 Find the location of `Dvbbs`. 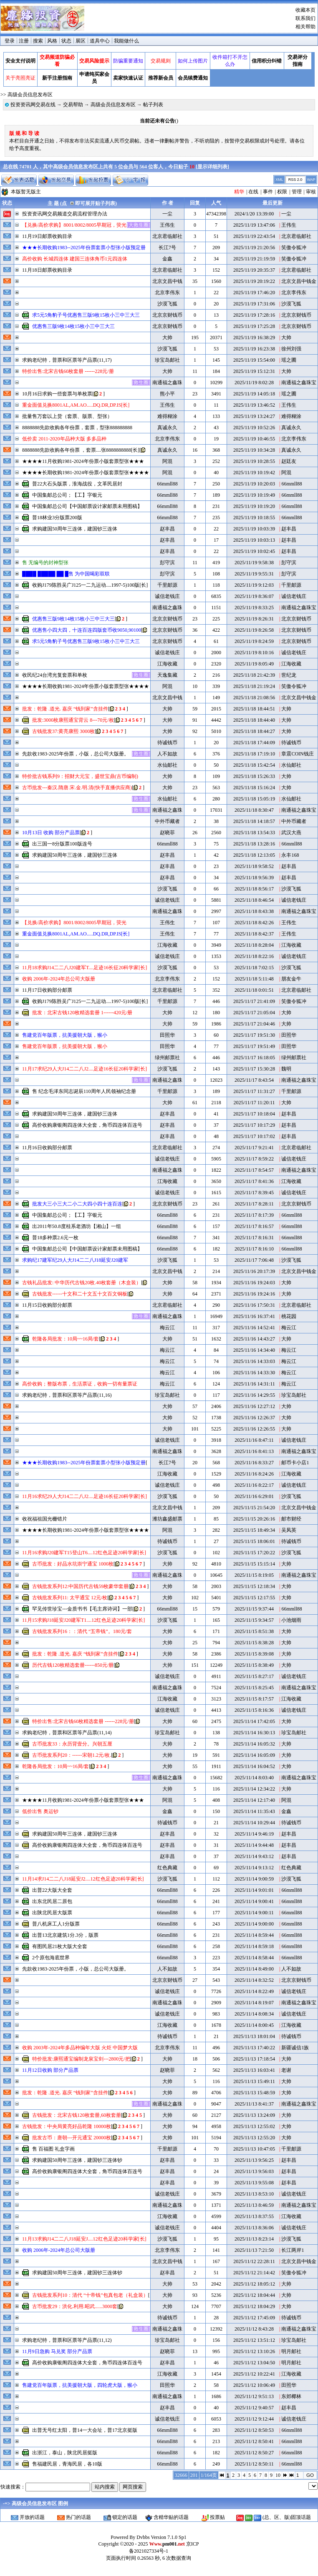

Dvbbs is located at coordinates (142, 2537).